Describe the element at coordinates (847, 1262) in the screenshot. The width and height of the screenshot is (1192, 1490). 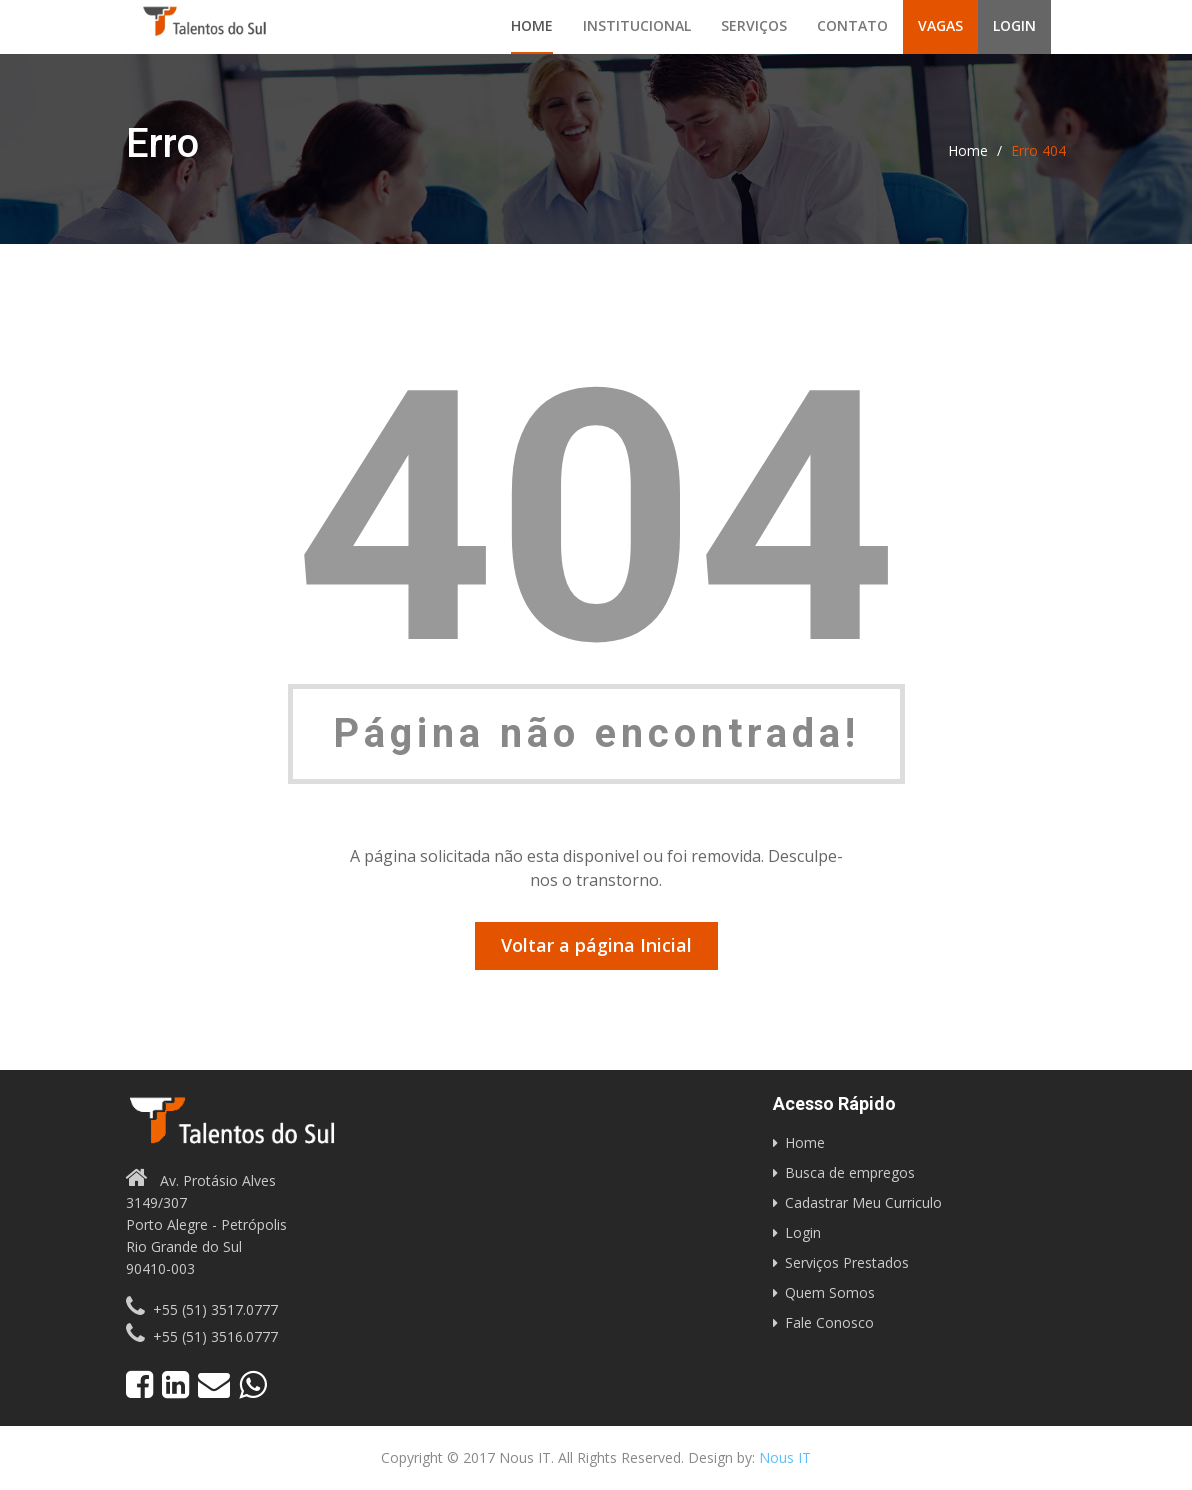
I see `Serviços Prestados` at that location.